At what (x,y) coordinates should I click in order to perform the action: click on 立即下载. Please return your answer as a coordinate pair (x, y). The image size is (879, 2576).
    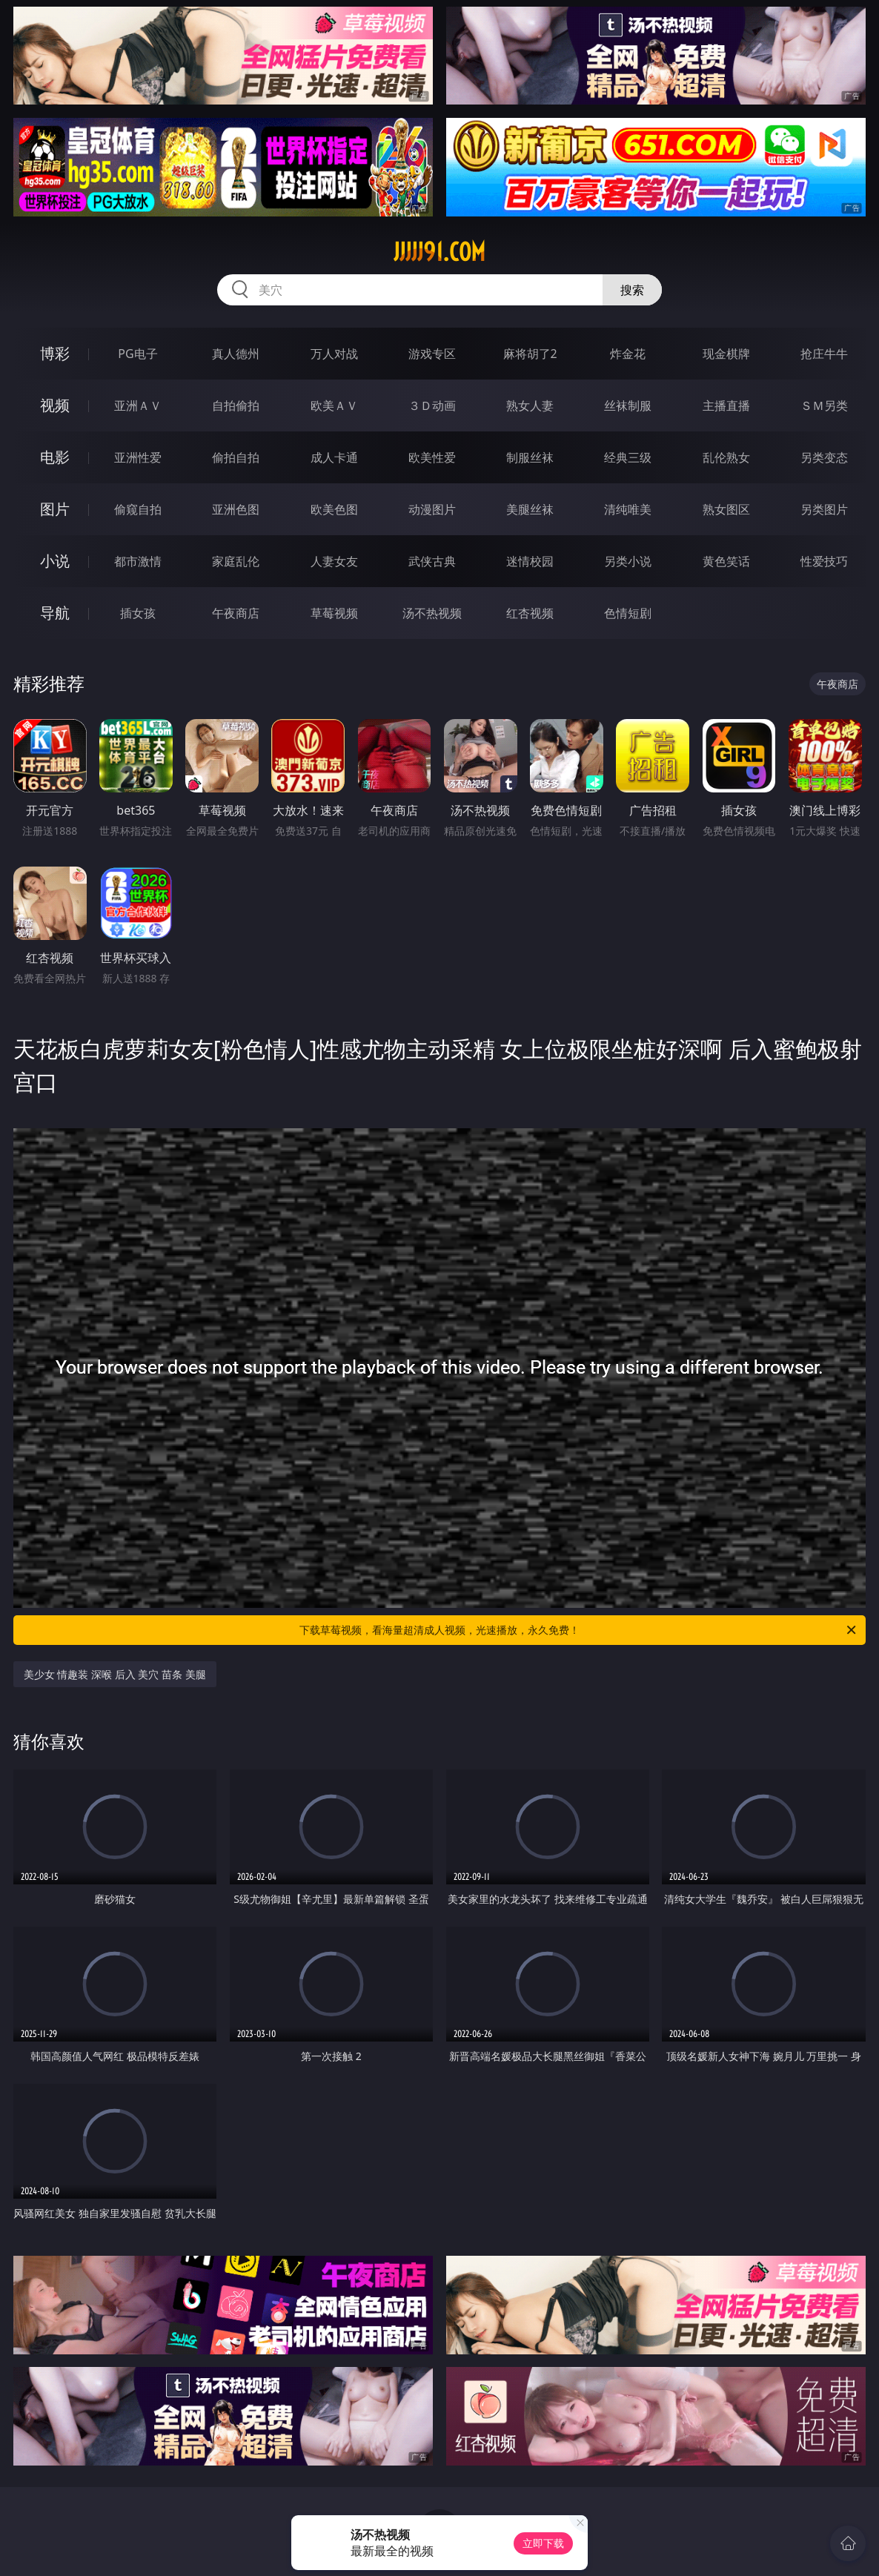
    Looking at the image, I should click on (543, 2543).